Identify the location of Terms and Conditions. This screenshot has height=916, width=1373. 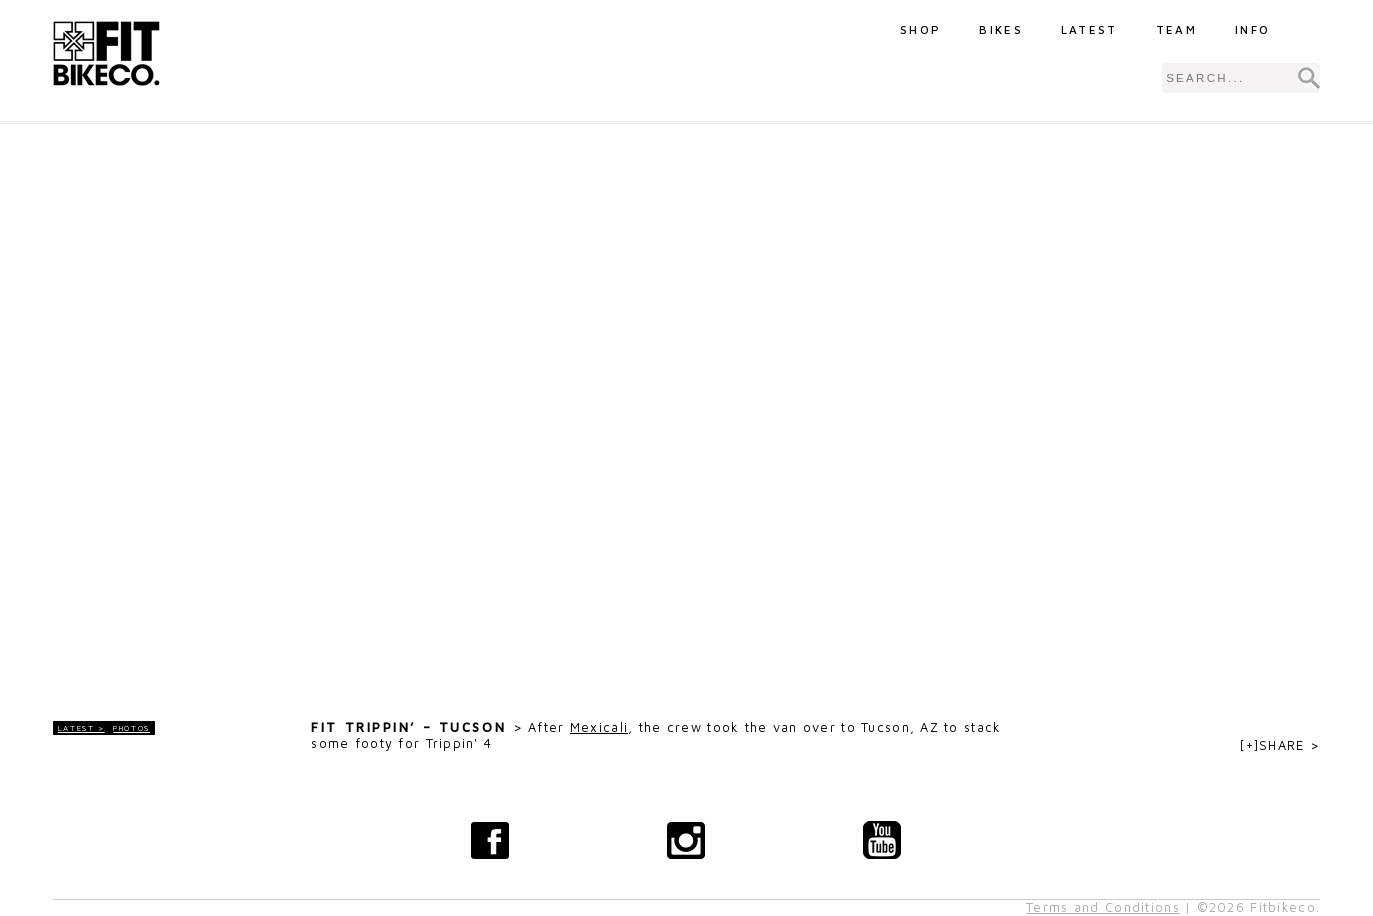
(1103, 907).